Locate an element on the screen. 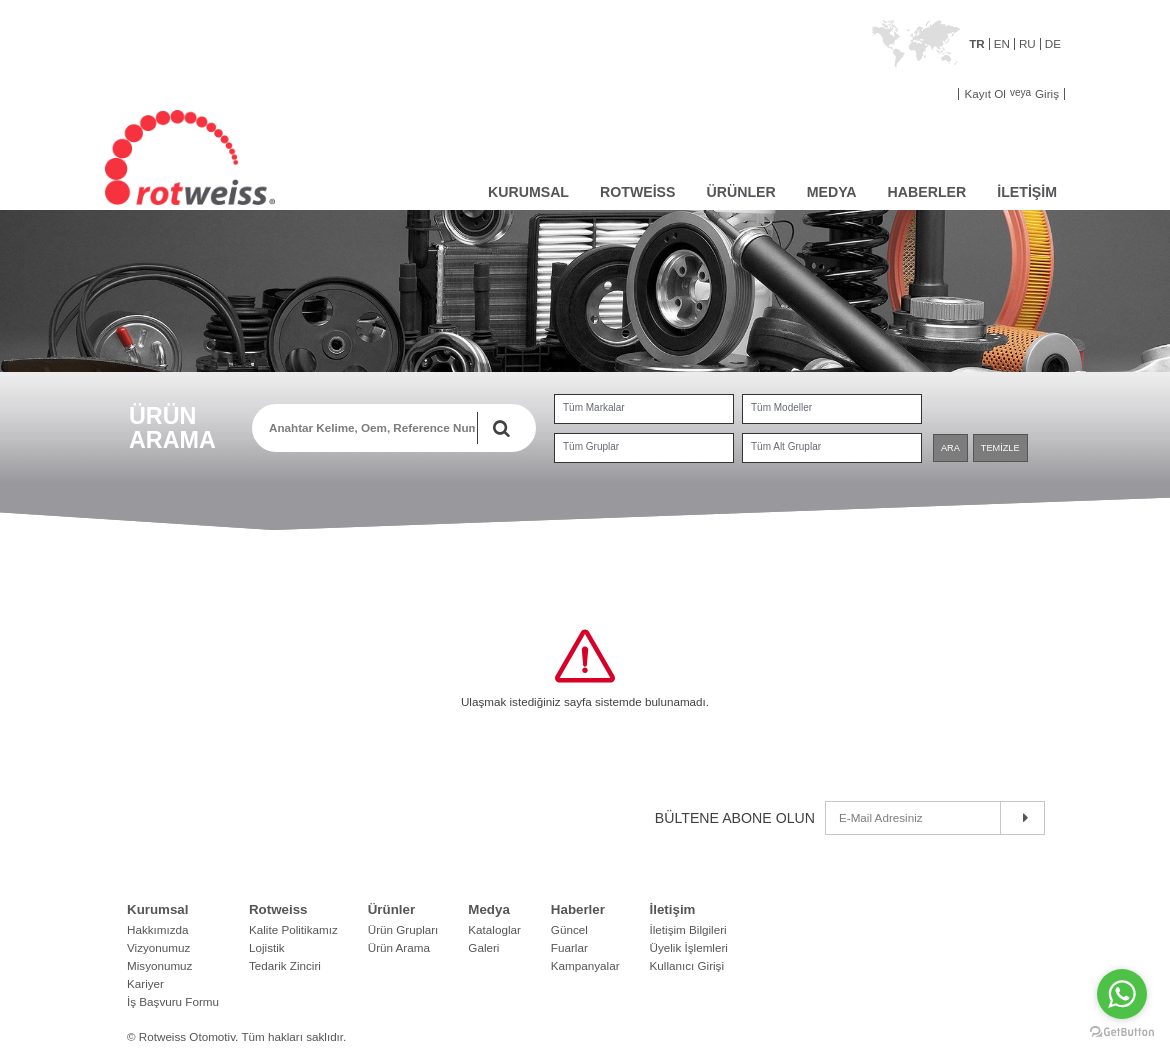 The height and width of the screenshot is (1053, 1170). TR is located at coordinates (977, 44).